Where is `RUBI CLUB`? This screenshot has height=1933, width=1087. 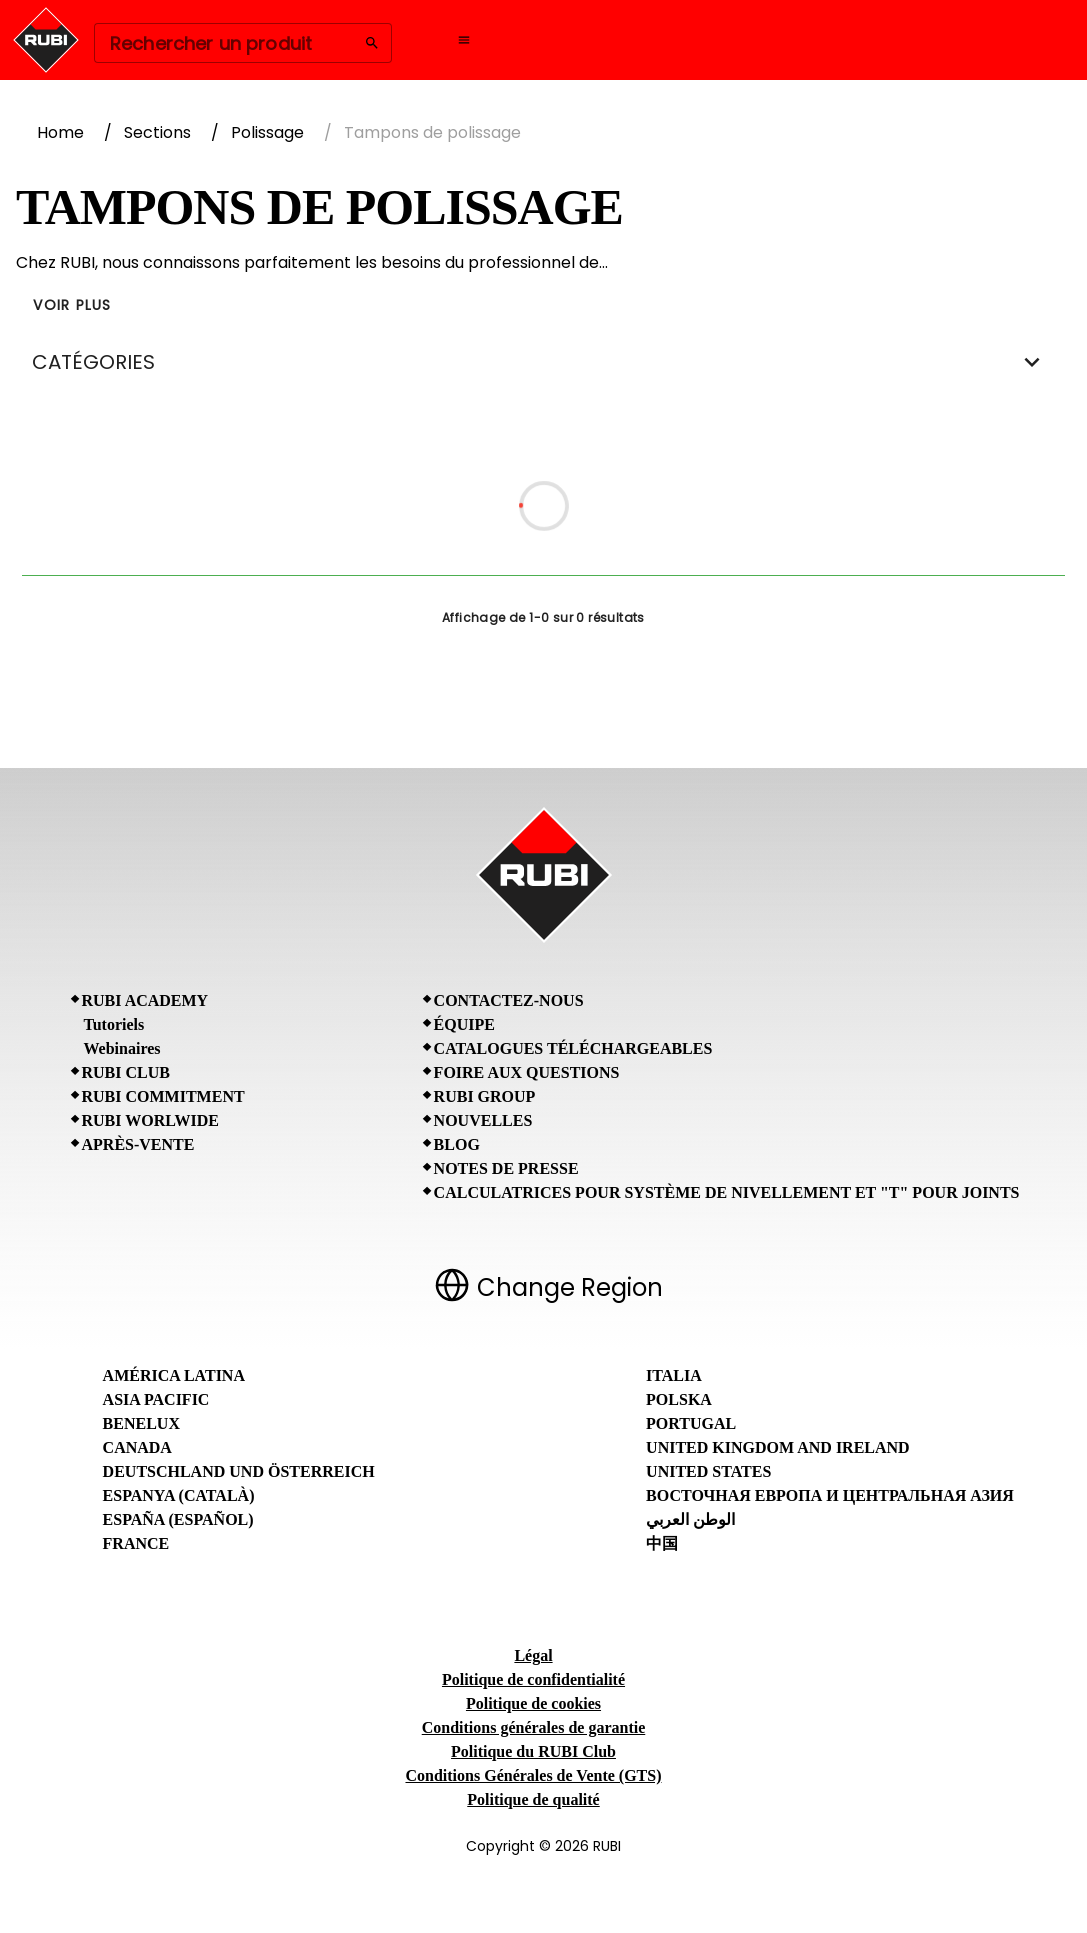 RUBI CLUB is located at coordinates (126, 1072).